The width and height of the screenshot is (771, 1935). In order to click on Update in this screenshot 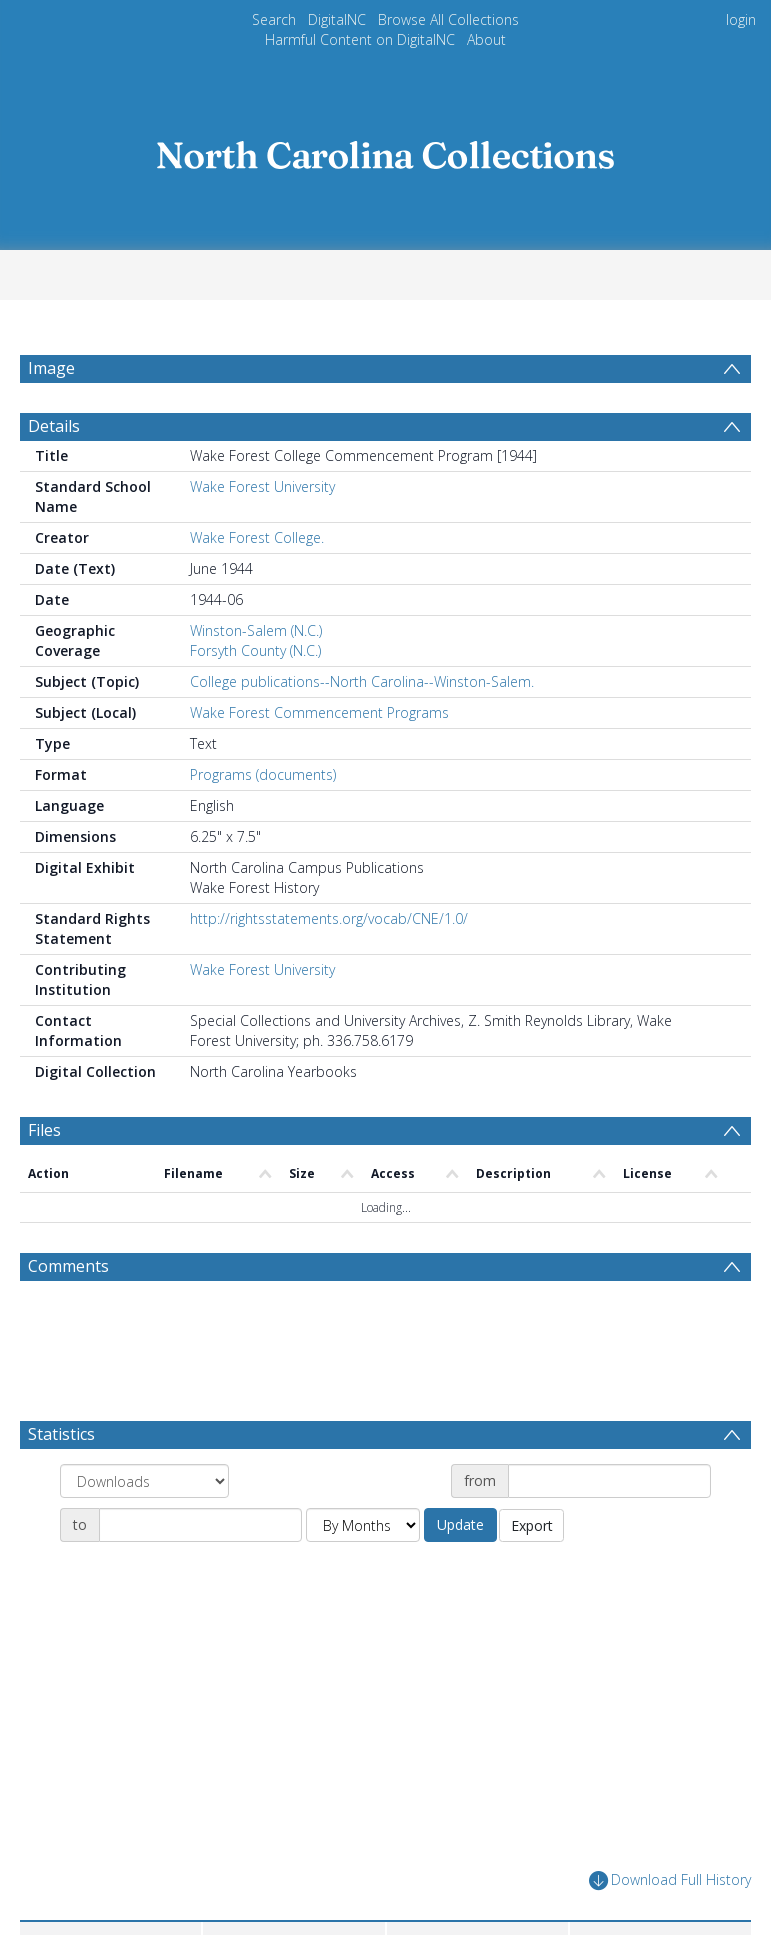, I will do `click(460, 1524)`.